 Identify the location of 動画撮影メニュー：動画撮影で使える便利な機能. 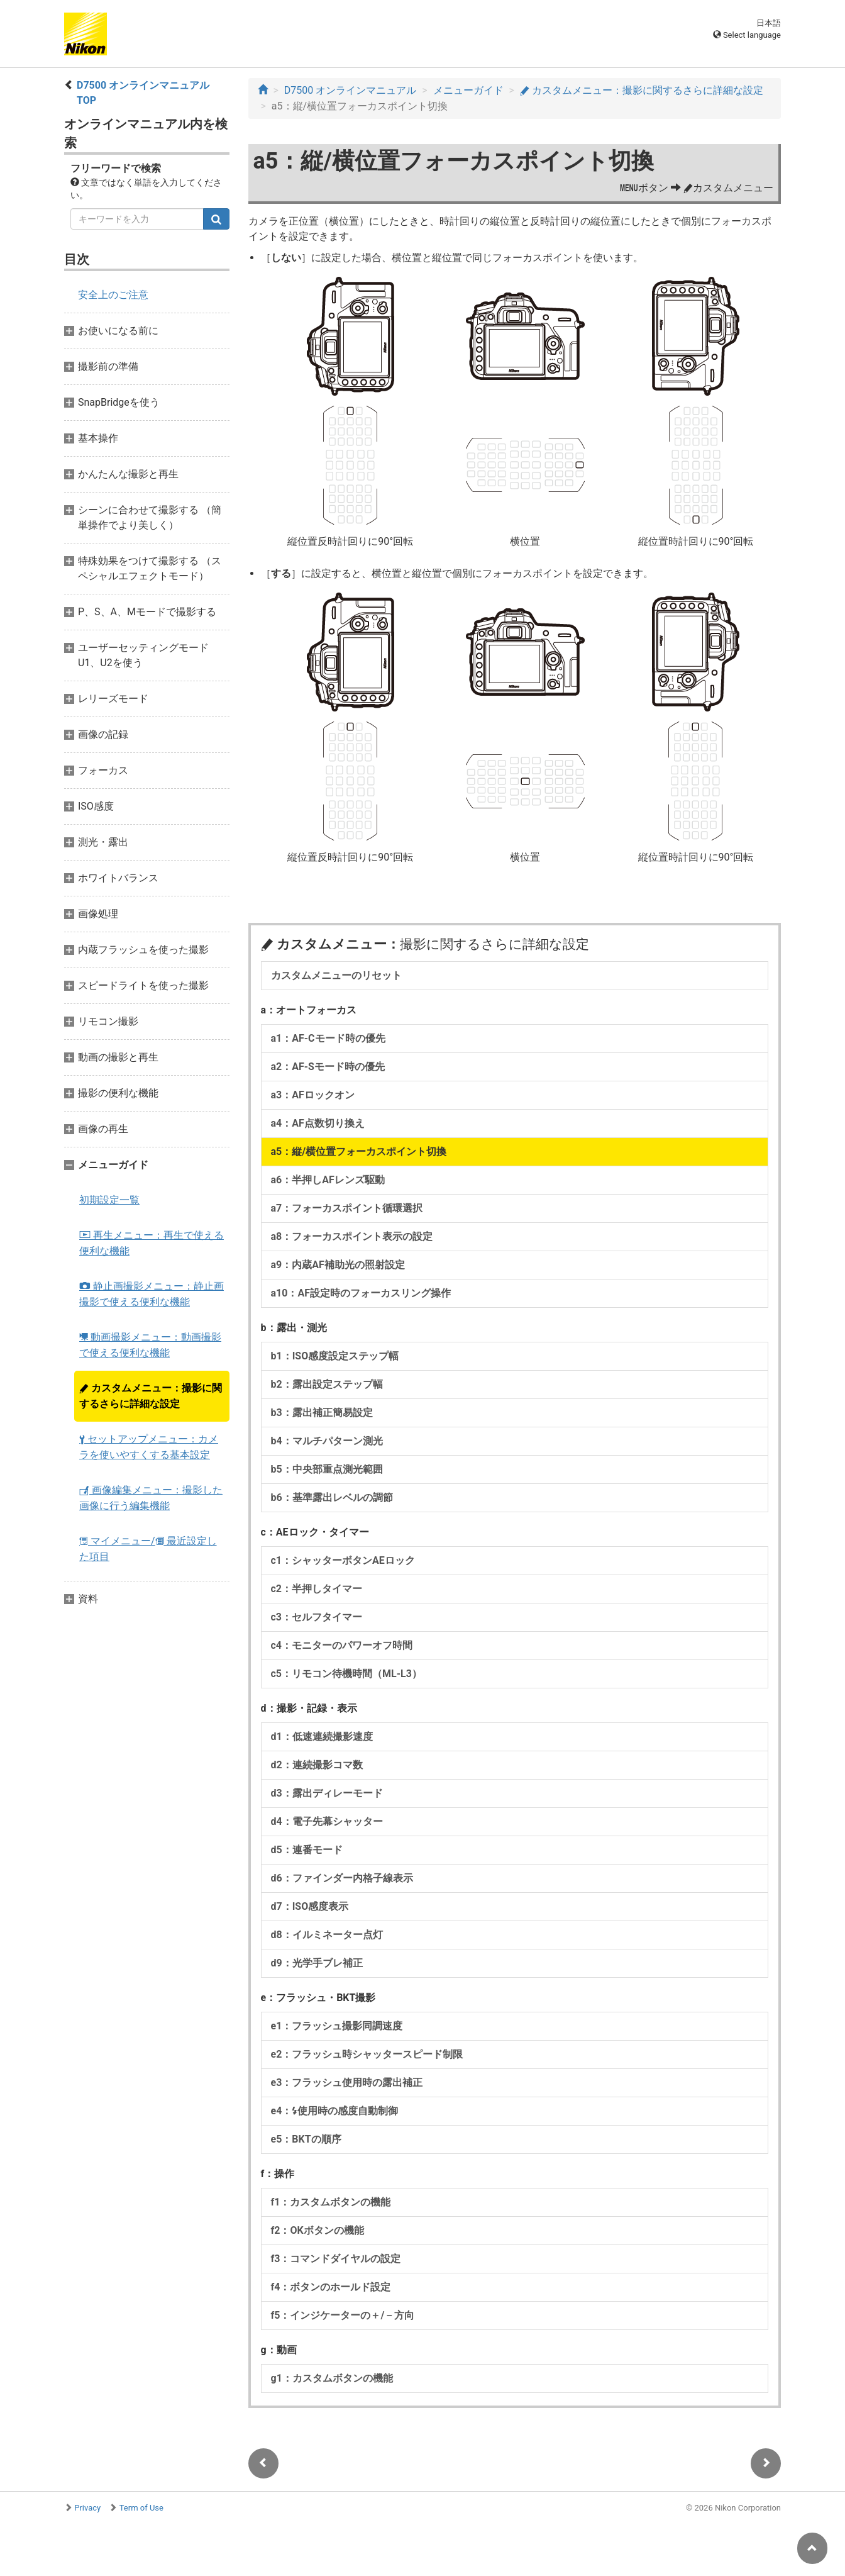
(150, 1345).